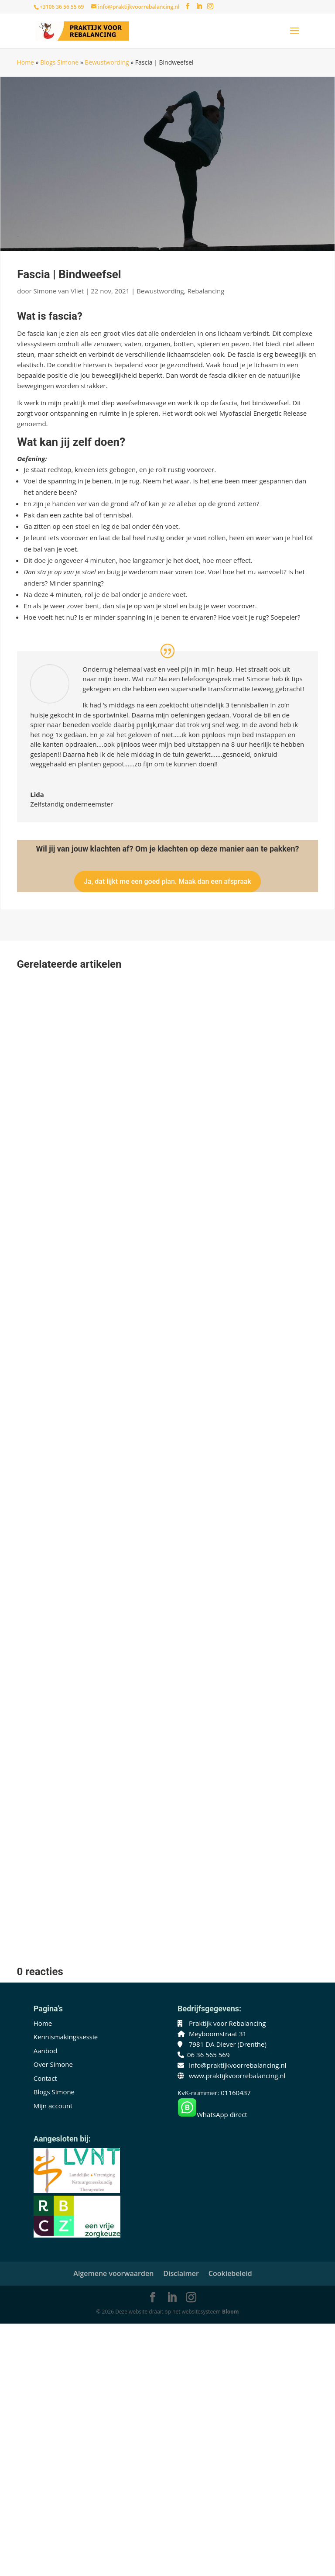 The image size is (335, 2576). What do you see at coordinates (53, 2105) in the screenshot?
I see `Mijn account` at bounding box center [53, 2105].